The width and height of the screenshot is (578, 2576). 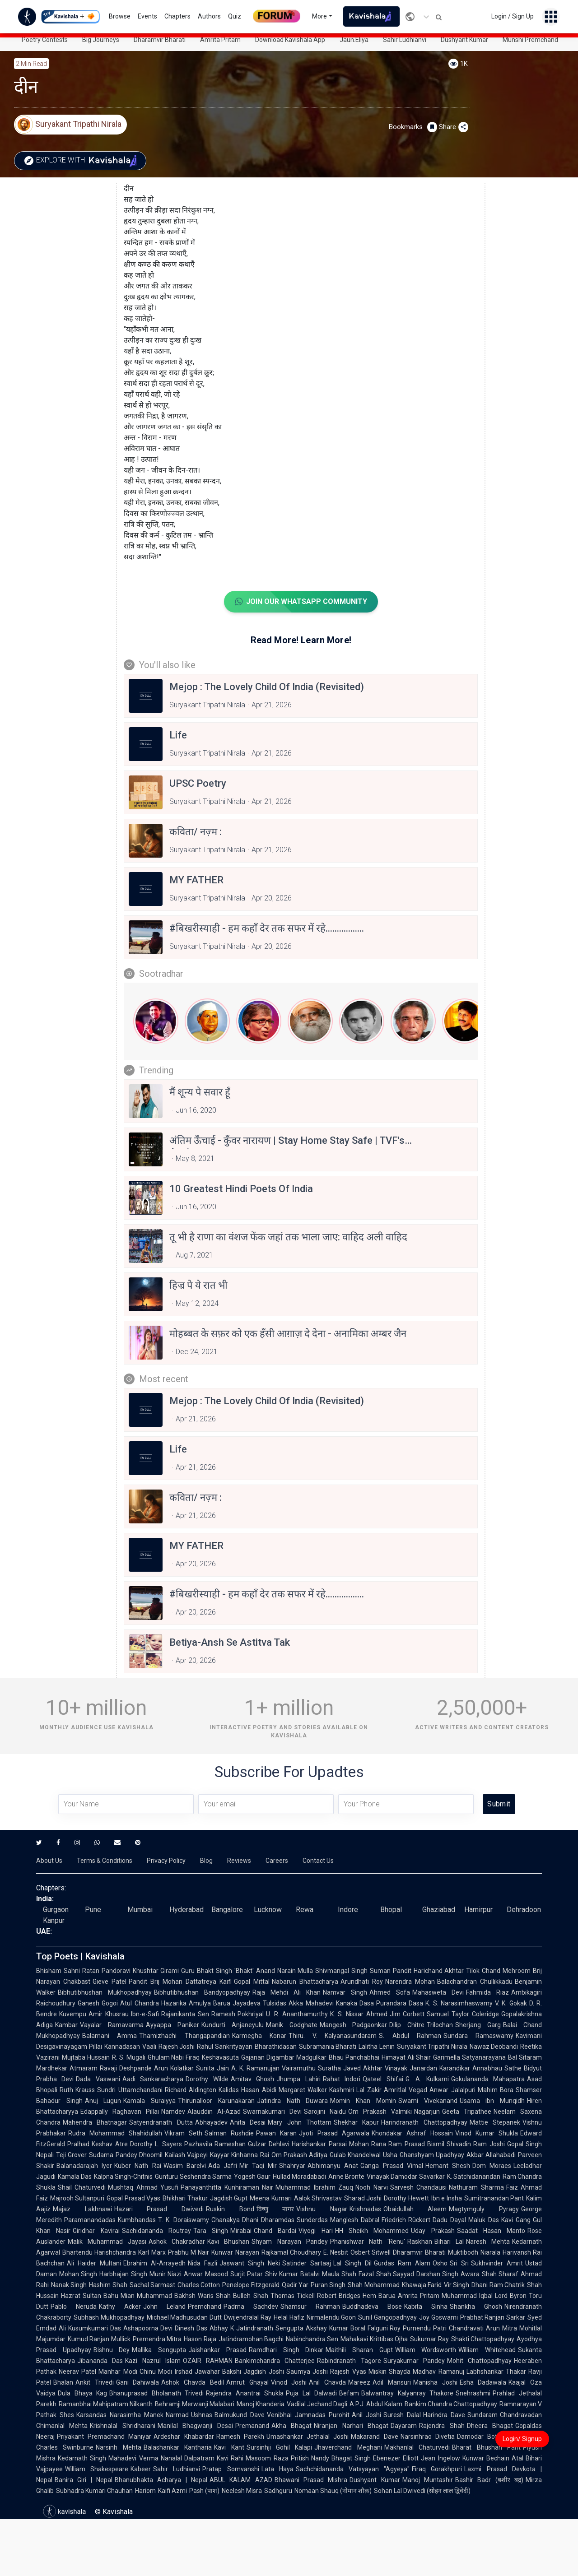 What do you see at coordinates (469, 2057) in the screenshot?
I see `Garimella Satyanarayana` at bounding box center [469, 2057].